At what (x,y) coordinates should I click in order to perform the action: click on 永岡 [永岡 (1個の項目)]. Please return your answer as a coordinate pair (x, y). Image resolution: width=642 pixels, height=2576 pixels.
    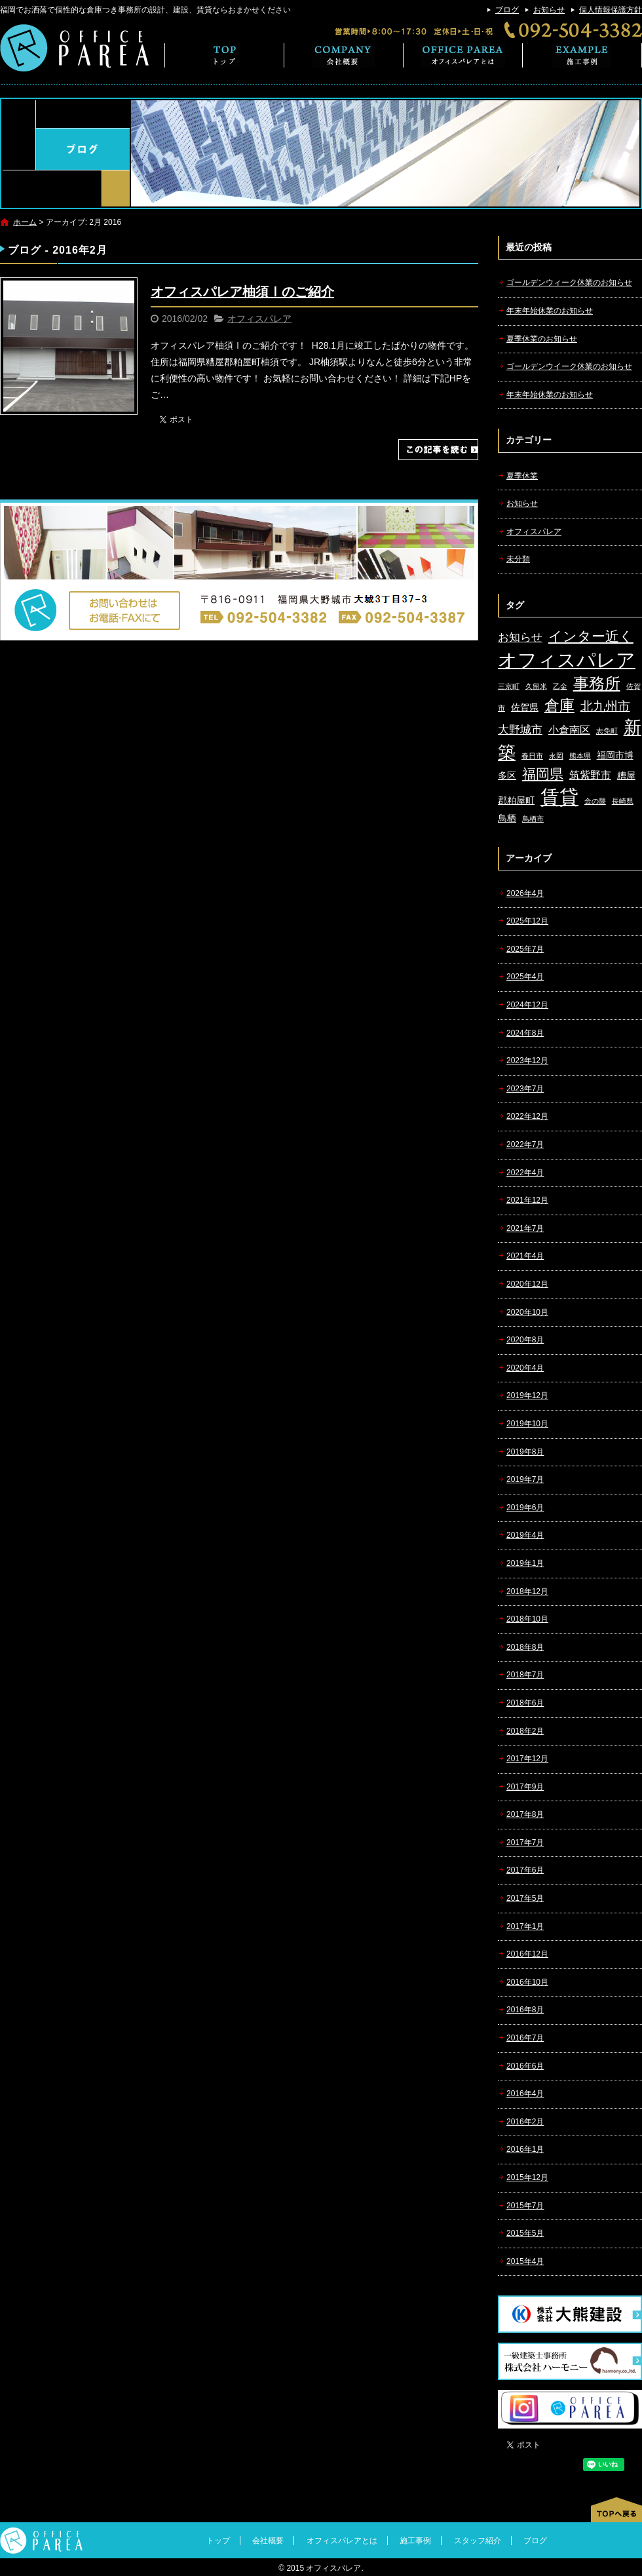
    Looking at the image, I should click on (556, 756).